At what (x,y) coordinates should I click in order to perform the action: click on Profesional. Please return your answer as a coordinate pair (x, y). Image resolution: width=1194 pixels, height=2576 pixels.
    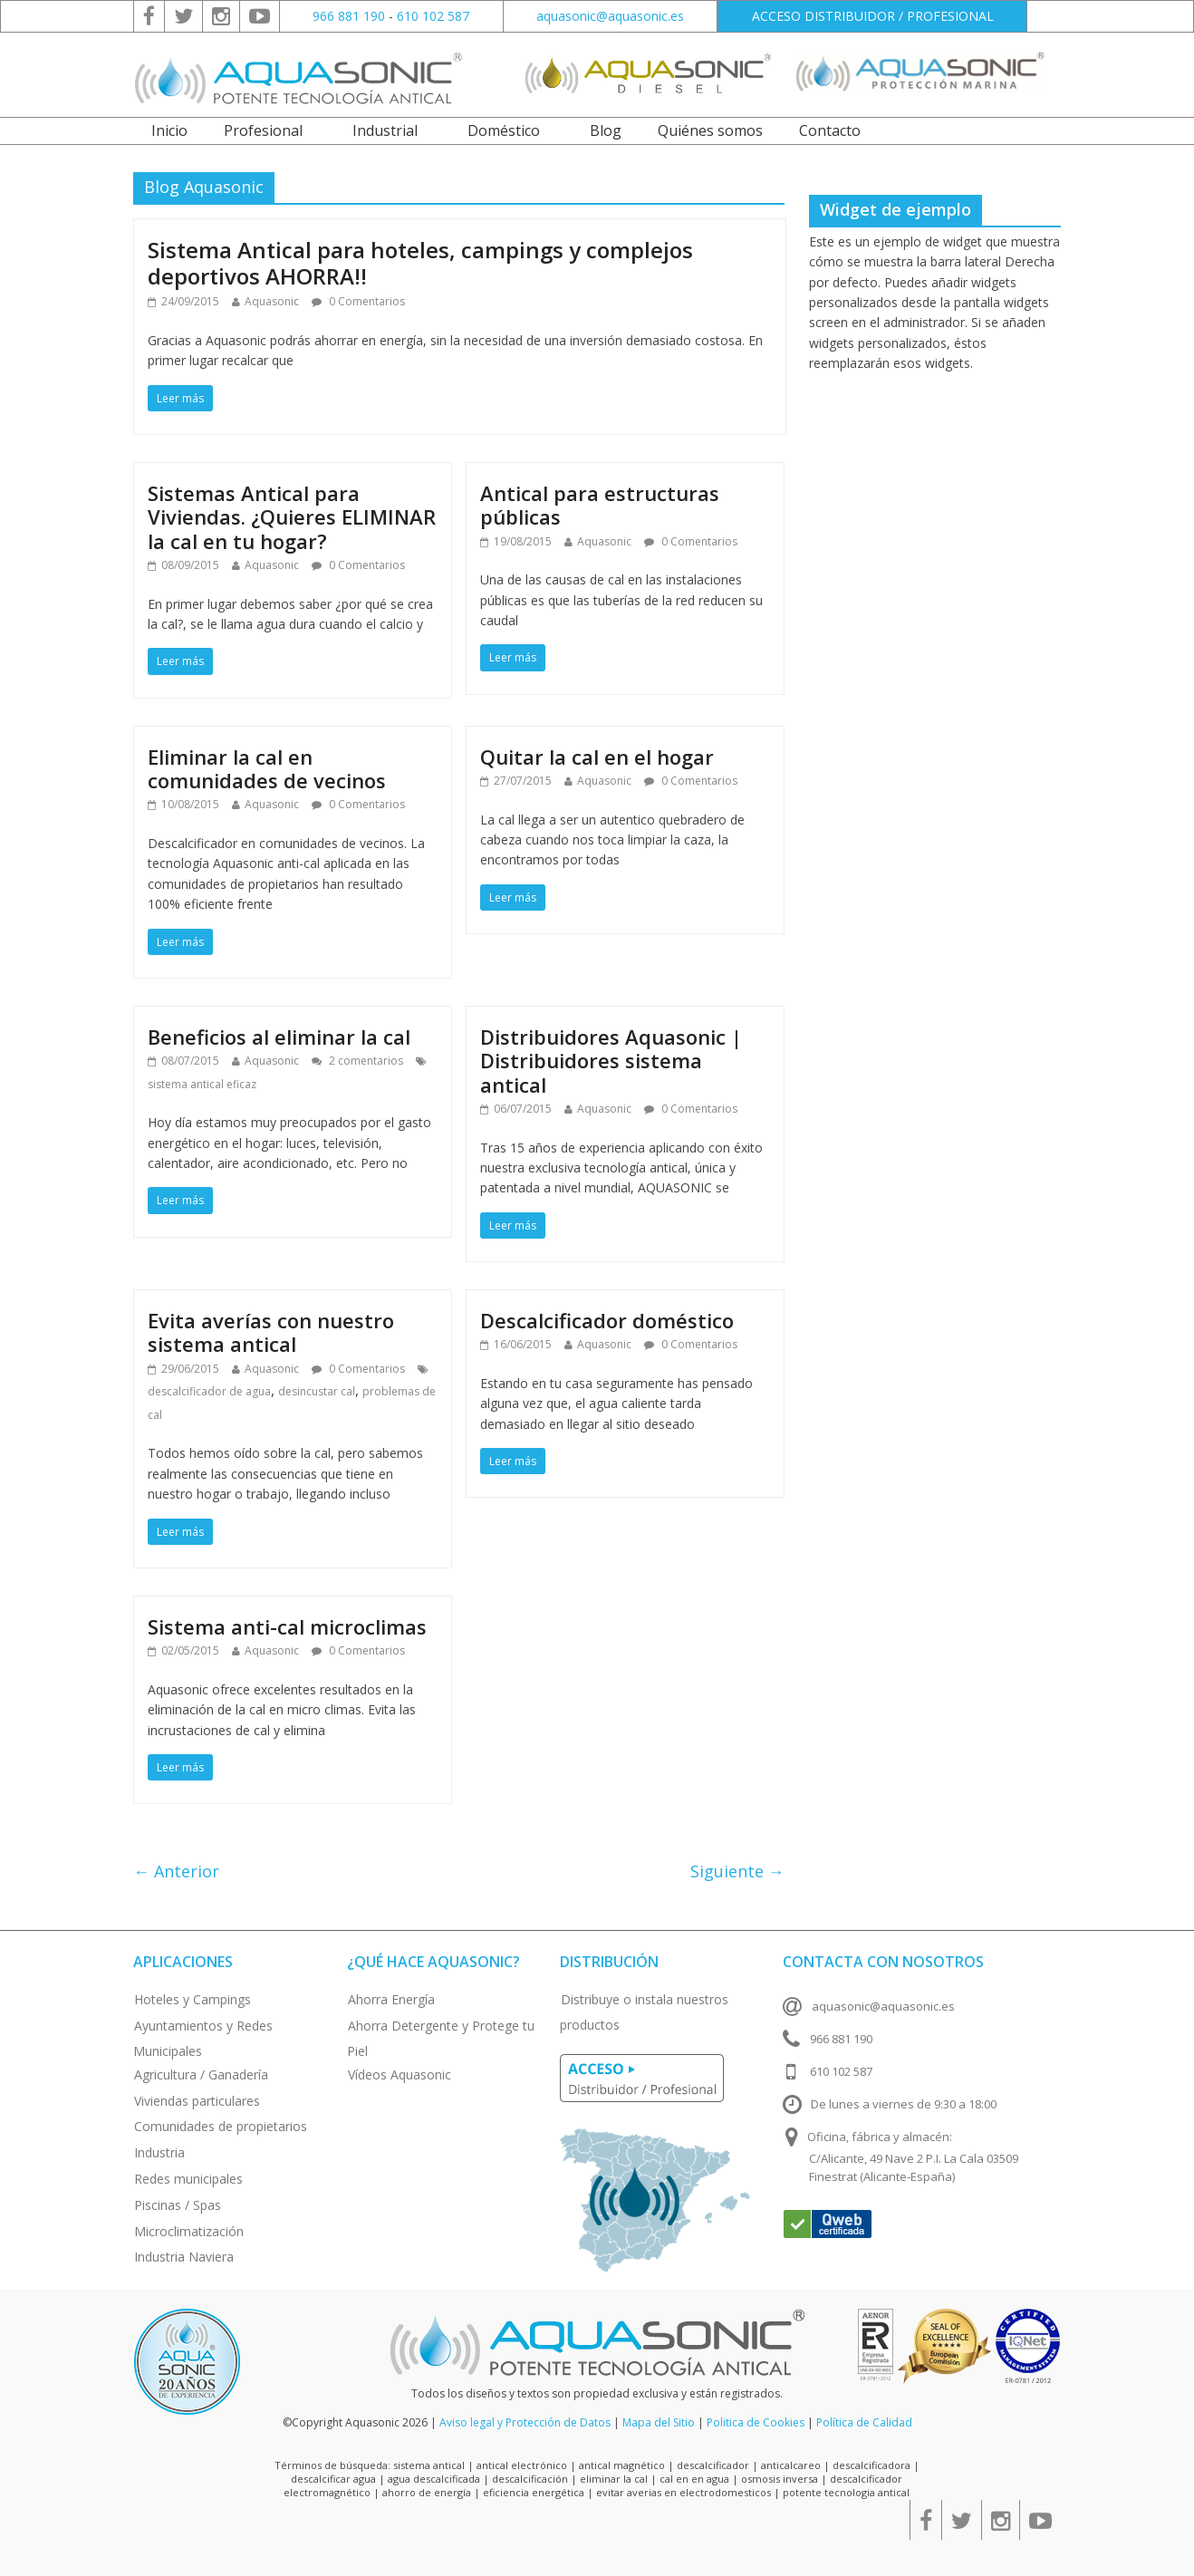
    Looking at the image, I should click on (263, 130).